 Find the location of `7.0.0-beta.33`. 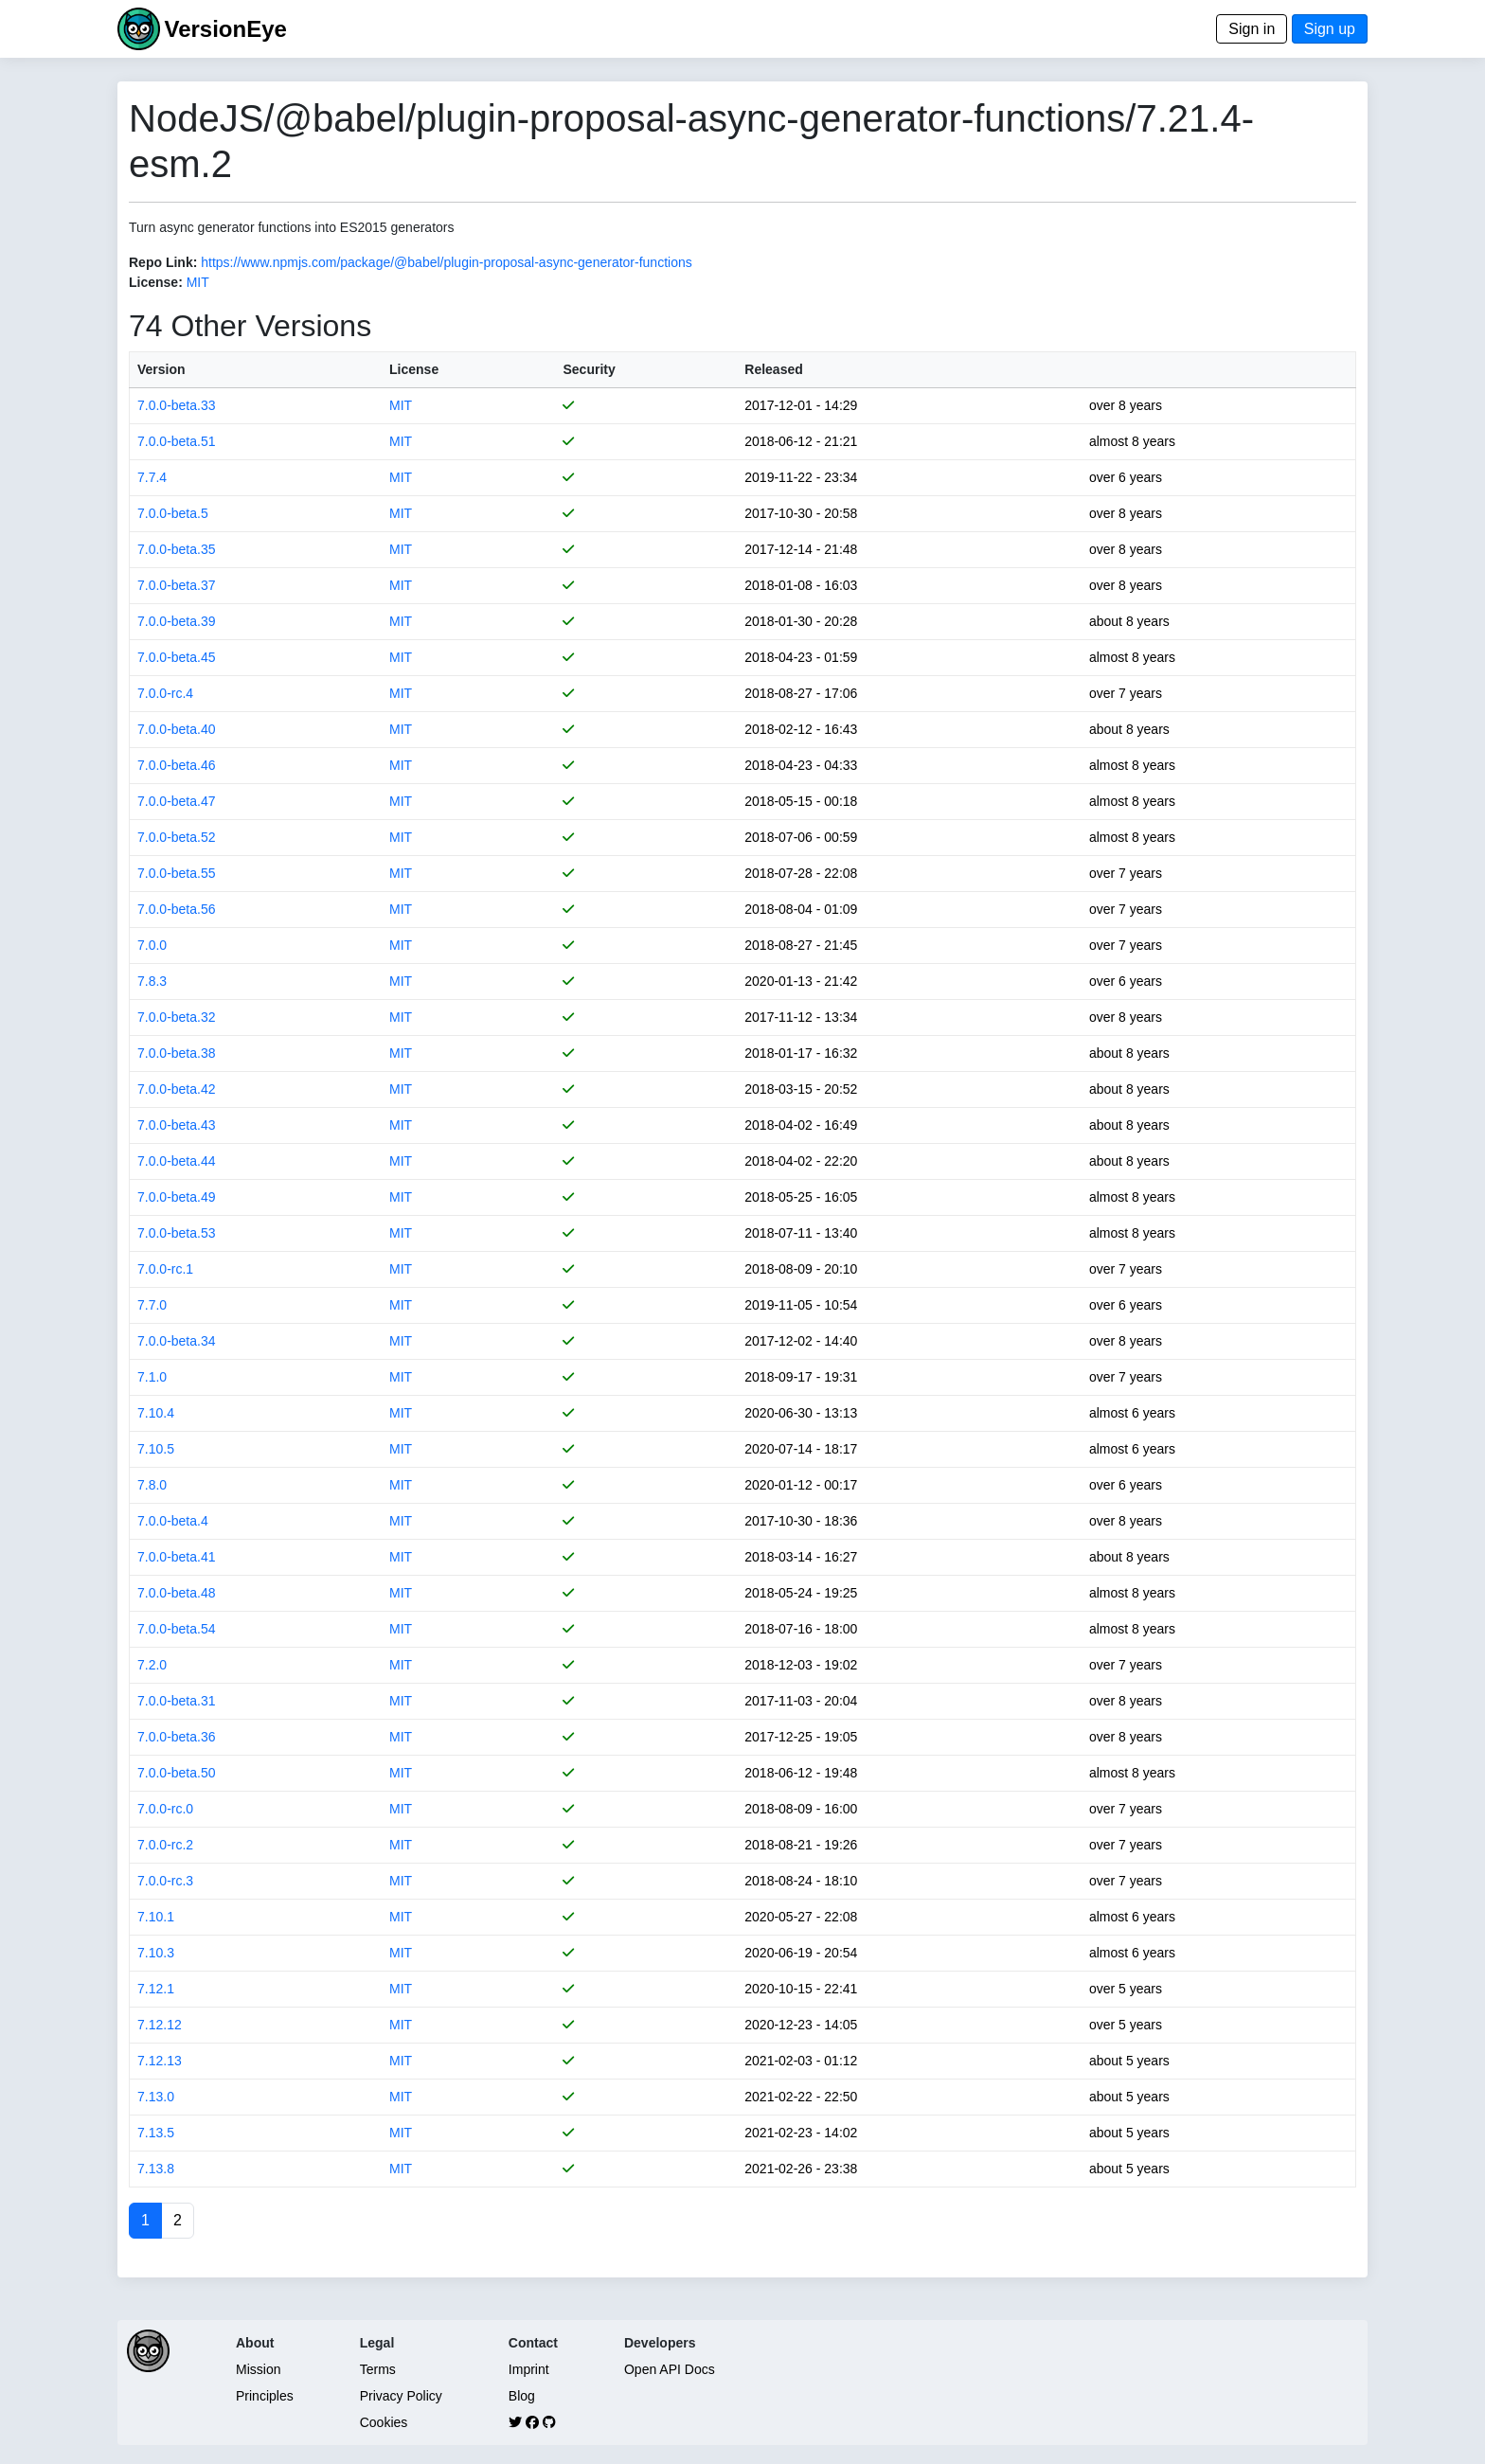

7.0.0-beta.33 is located at coordinates (176, 405).